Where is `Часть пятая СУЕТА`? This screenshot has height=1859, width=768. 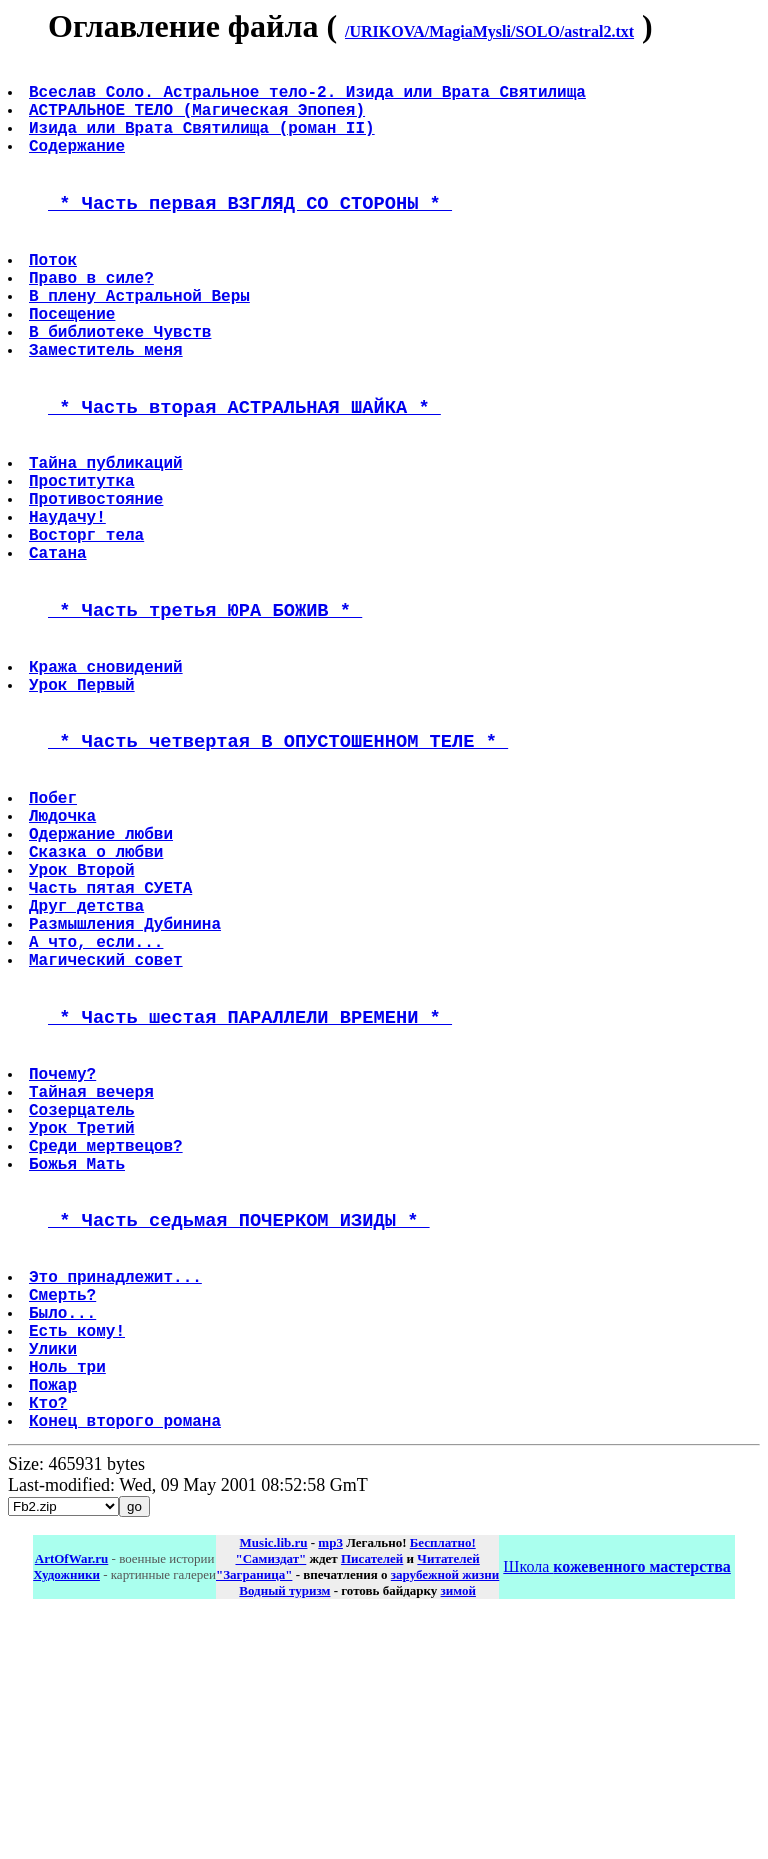
Часть пятая СУЕТА is located at coordinates (112, 1031).